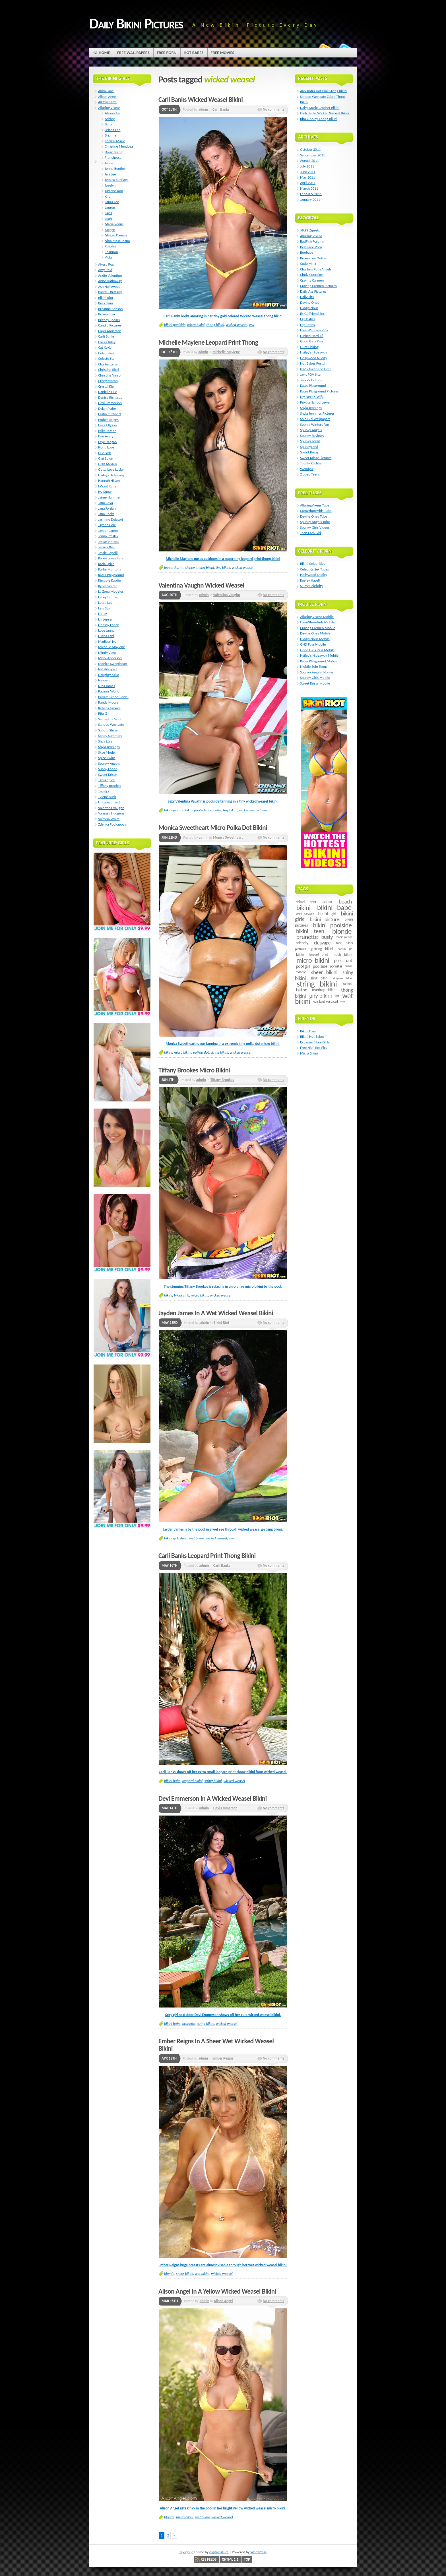  Describe the element at coordinates (247, 2559) in the screenshot. I see `Top` at that location.